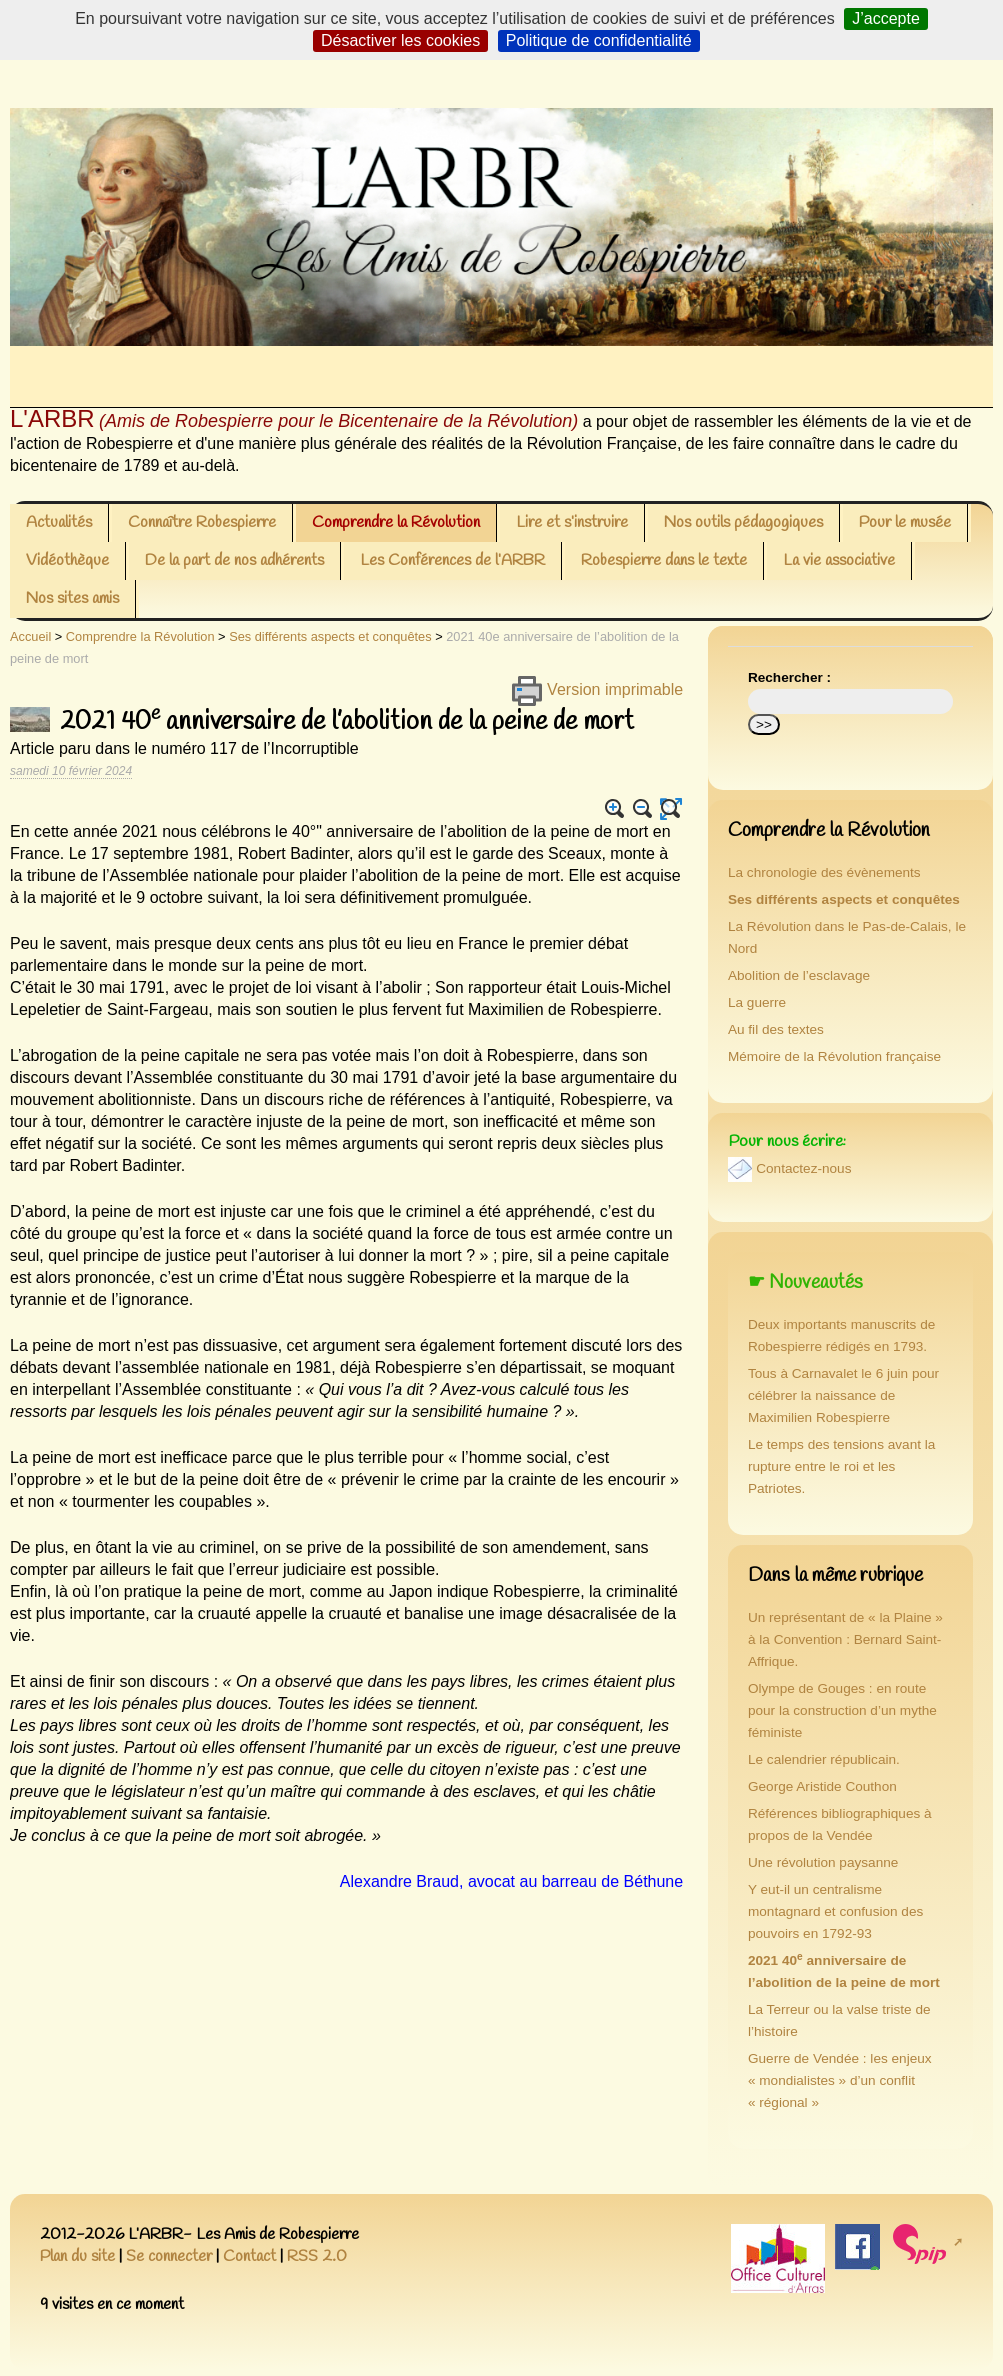 This screenshot has width=1003, height=2376. I want to click on Nos sites amis, so click(72, 598).